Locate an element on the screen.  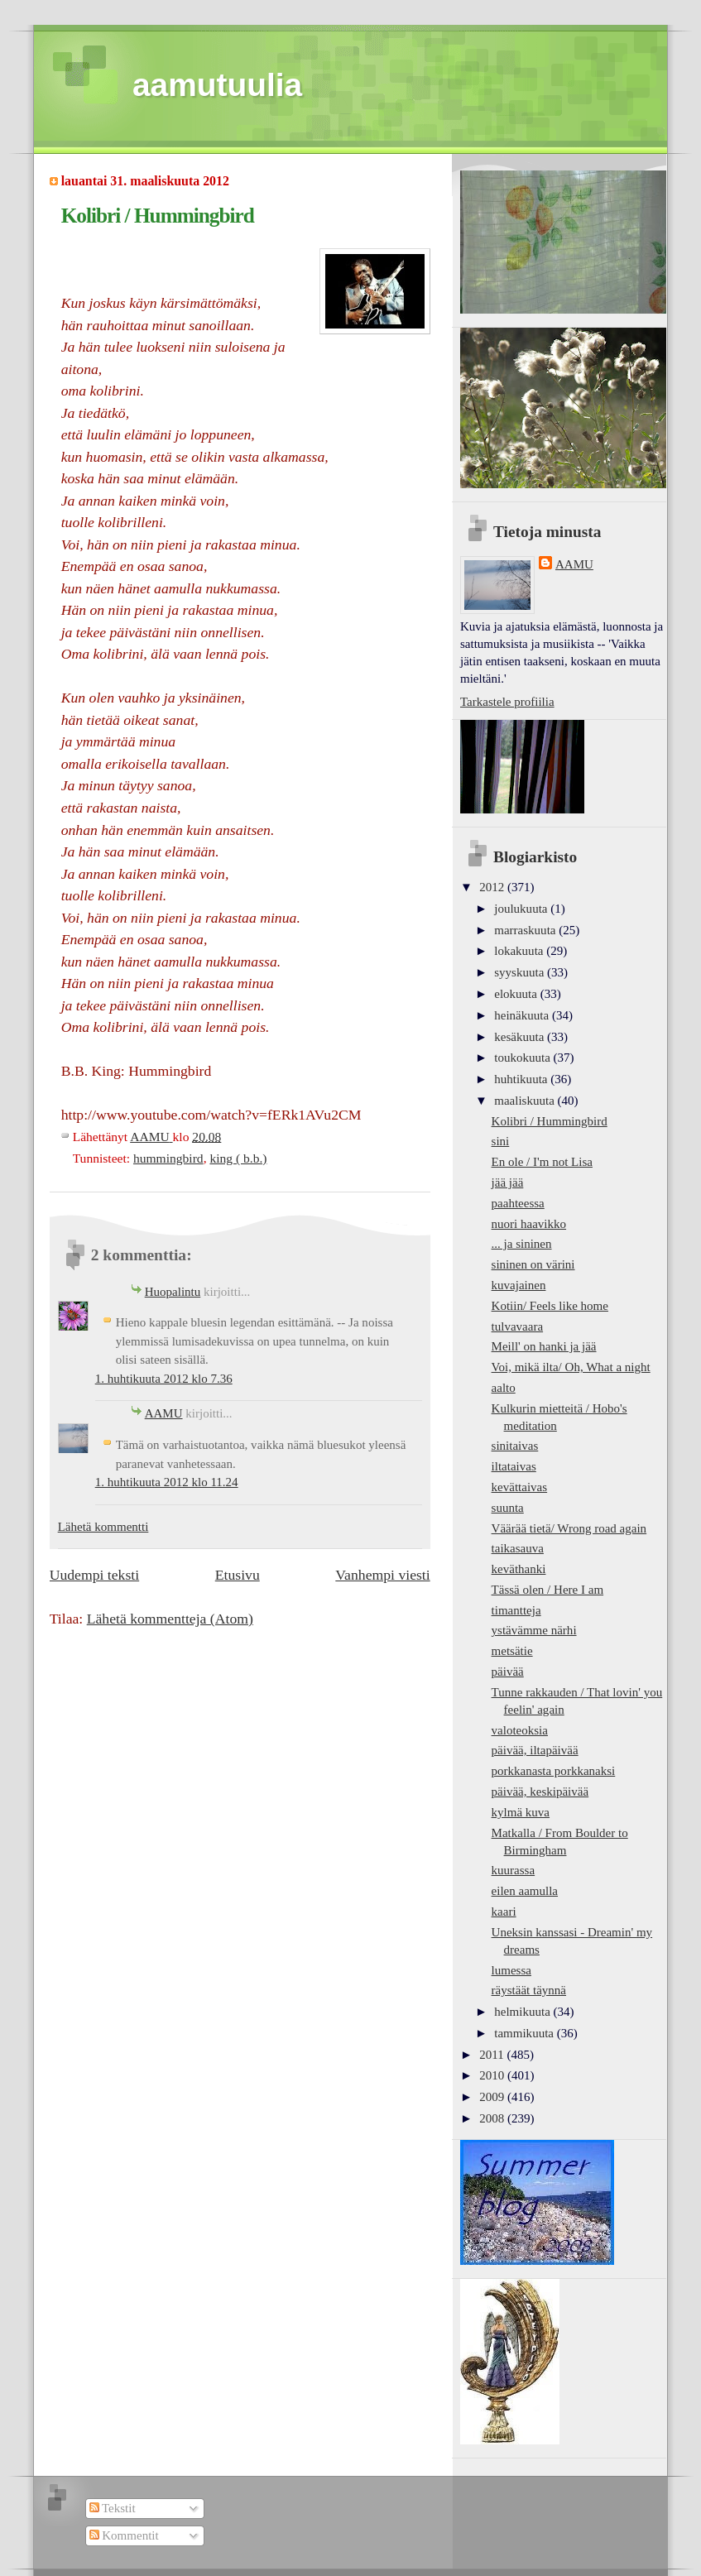
jää jää is located at coordinates (508, 1182).